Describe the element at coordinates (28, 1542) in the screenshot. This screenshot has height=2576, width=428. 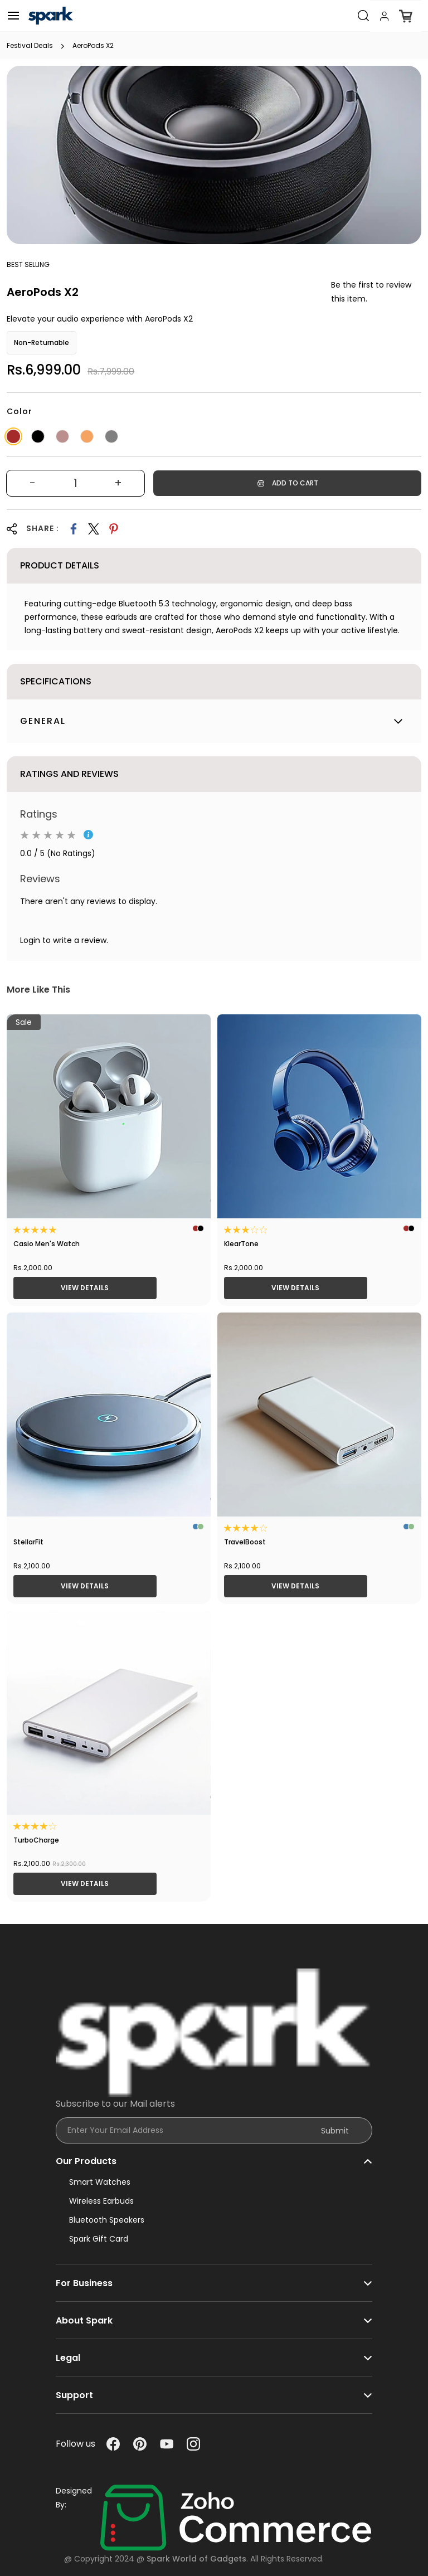
I see `StellarFit` at that location.